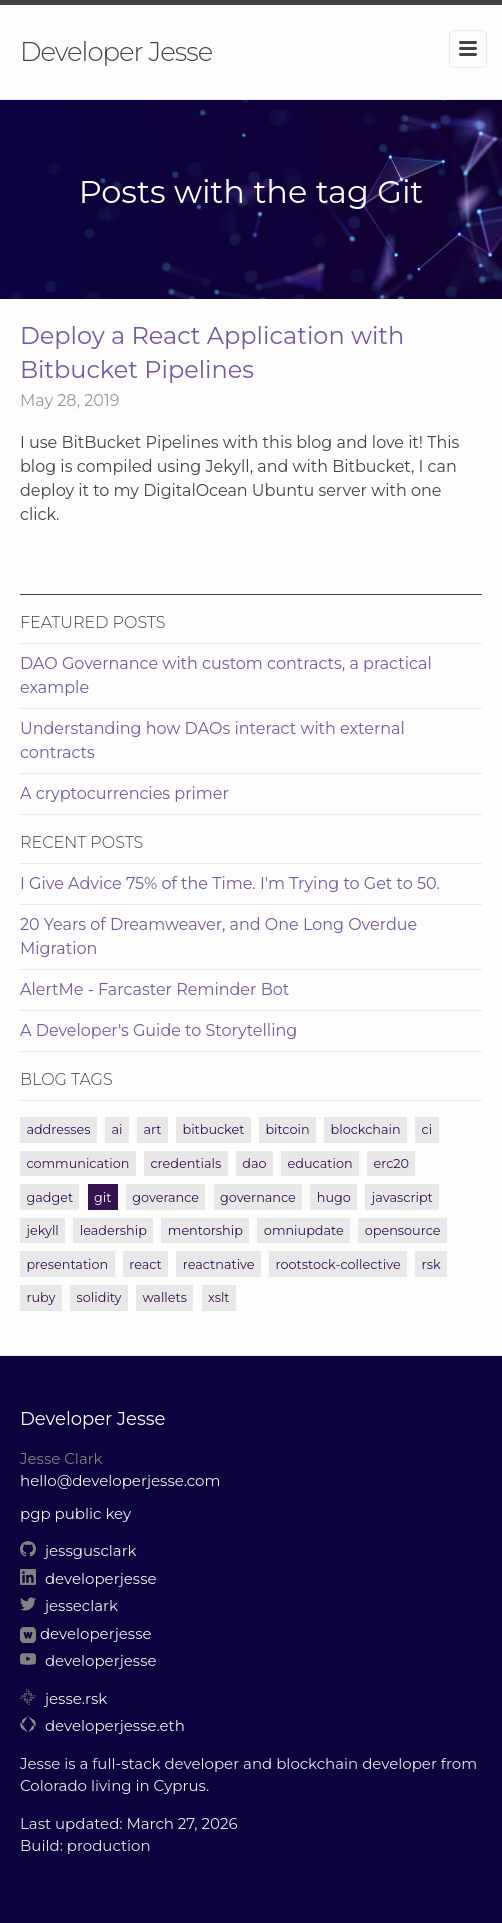 This screenshot has width=502, height=1923. I want to click on presentation, so click(67, 1264).